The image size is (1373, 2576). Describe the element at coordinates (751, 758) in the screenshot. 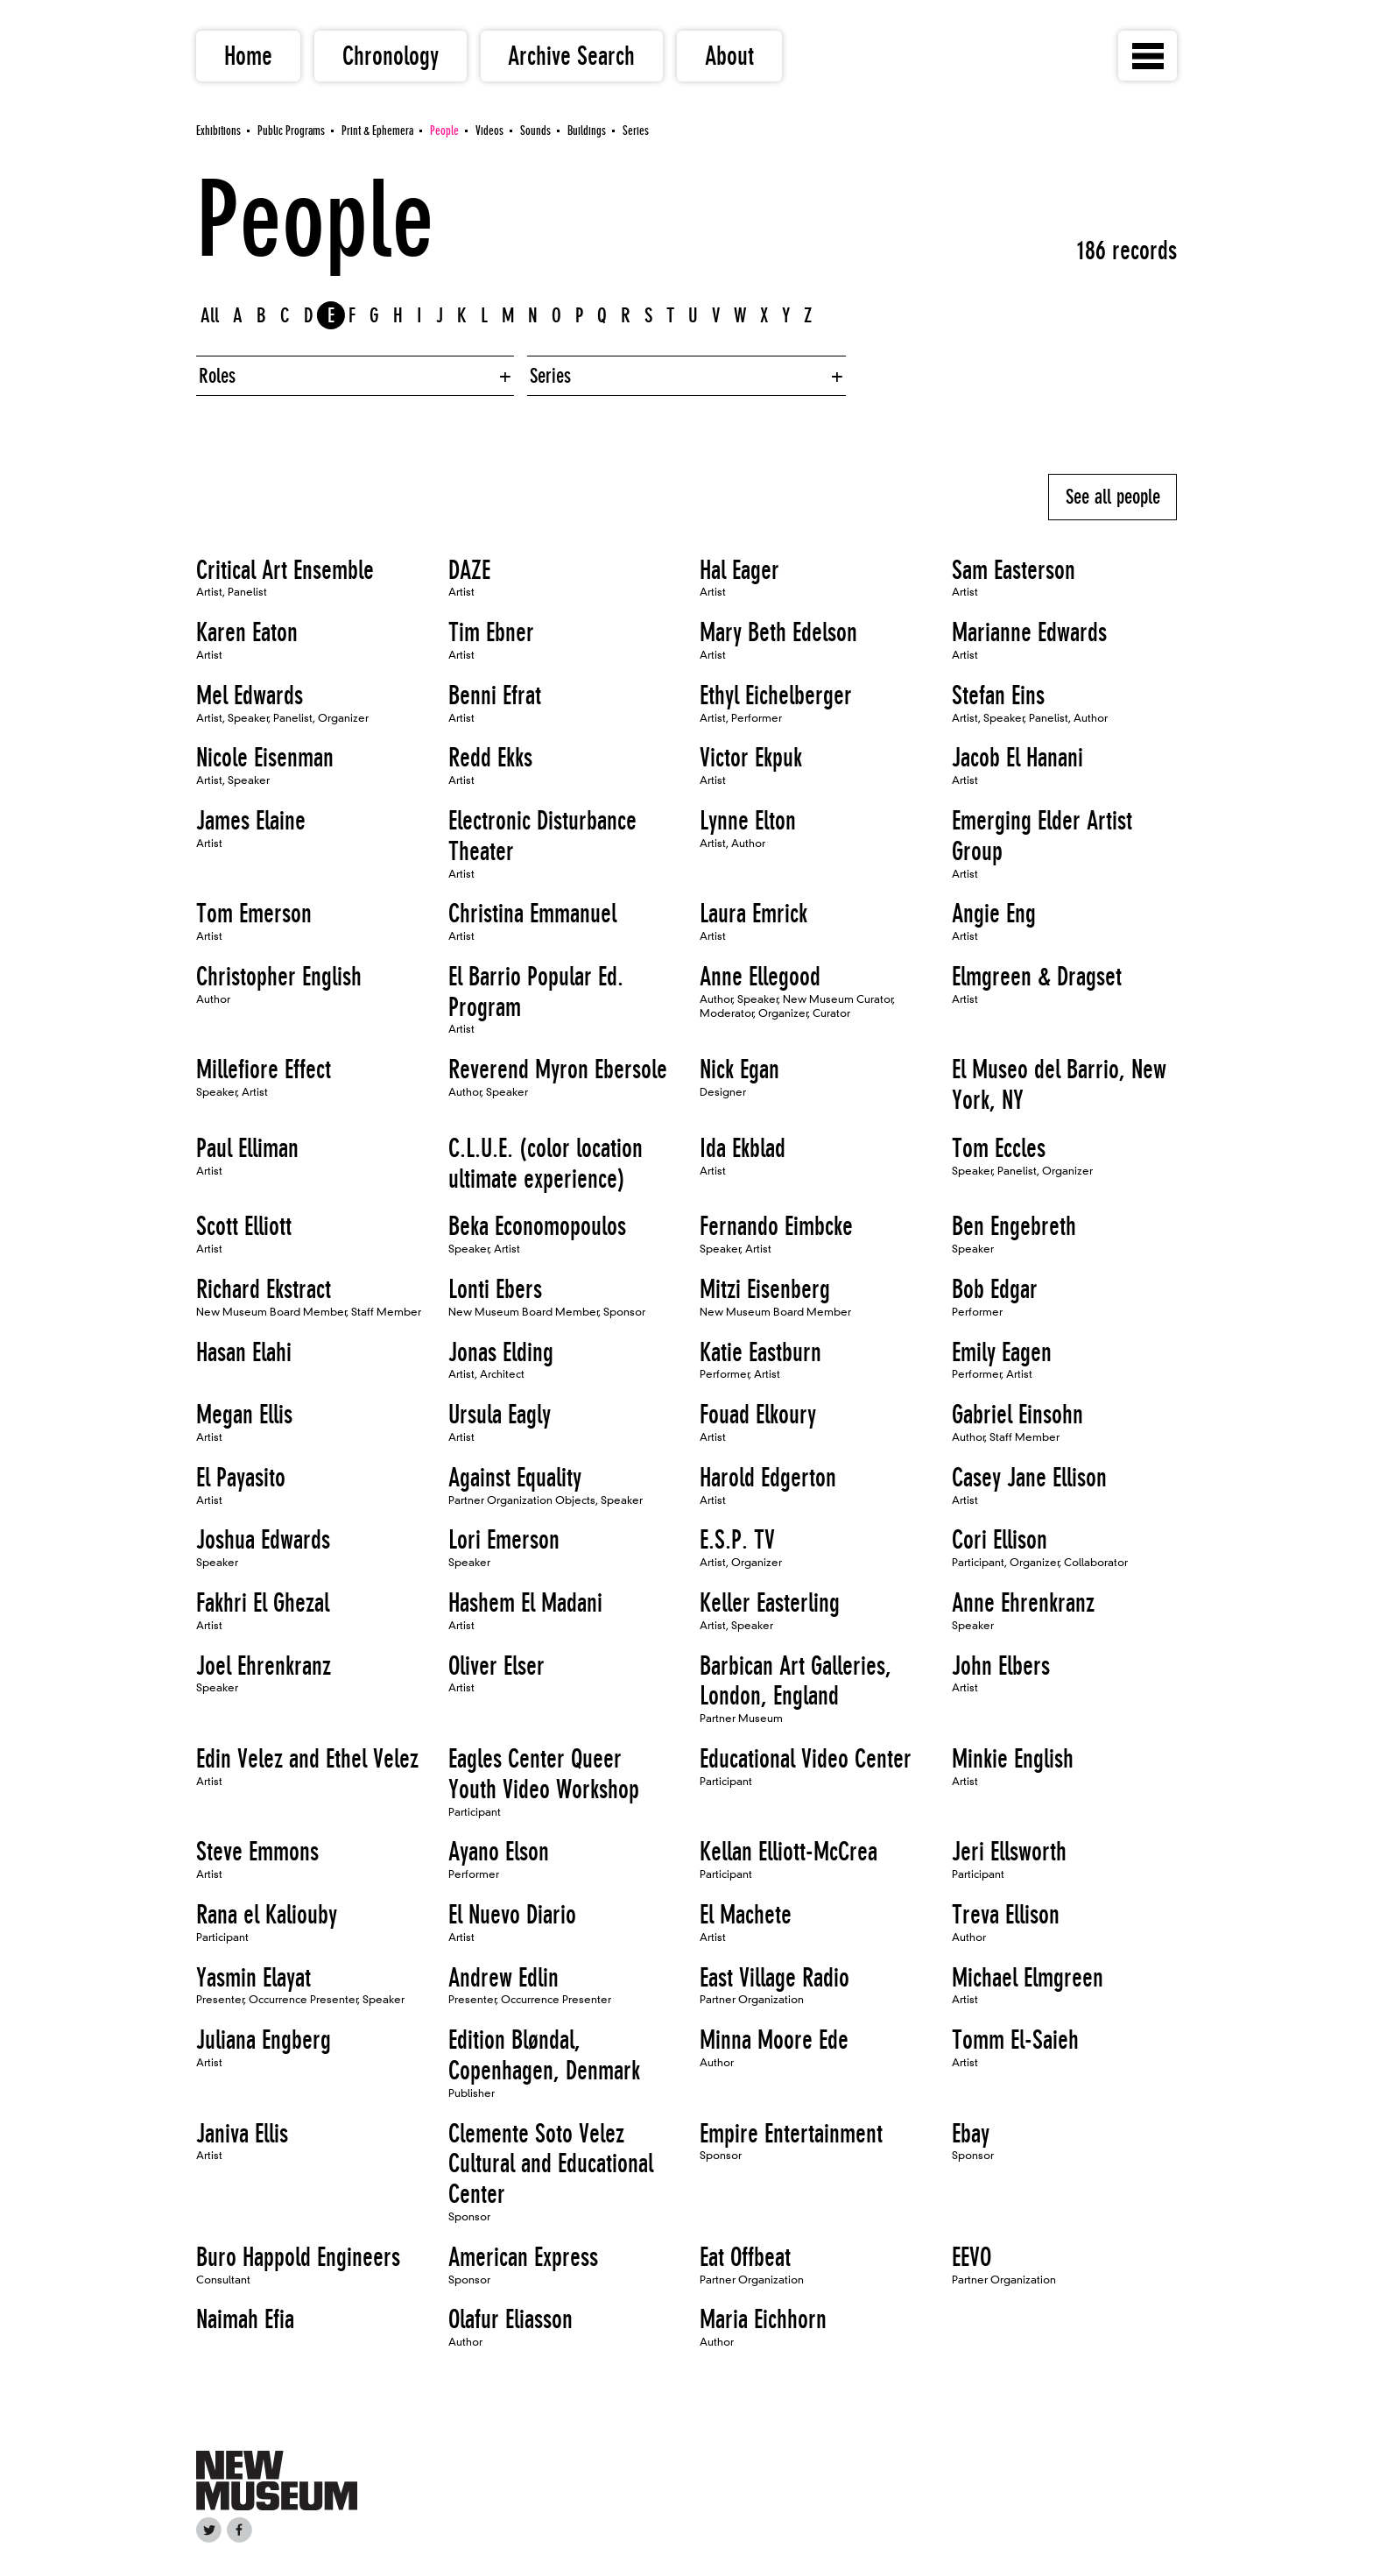

I see `Victor Ekpuk` at that location.